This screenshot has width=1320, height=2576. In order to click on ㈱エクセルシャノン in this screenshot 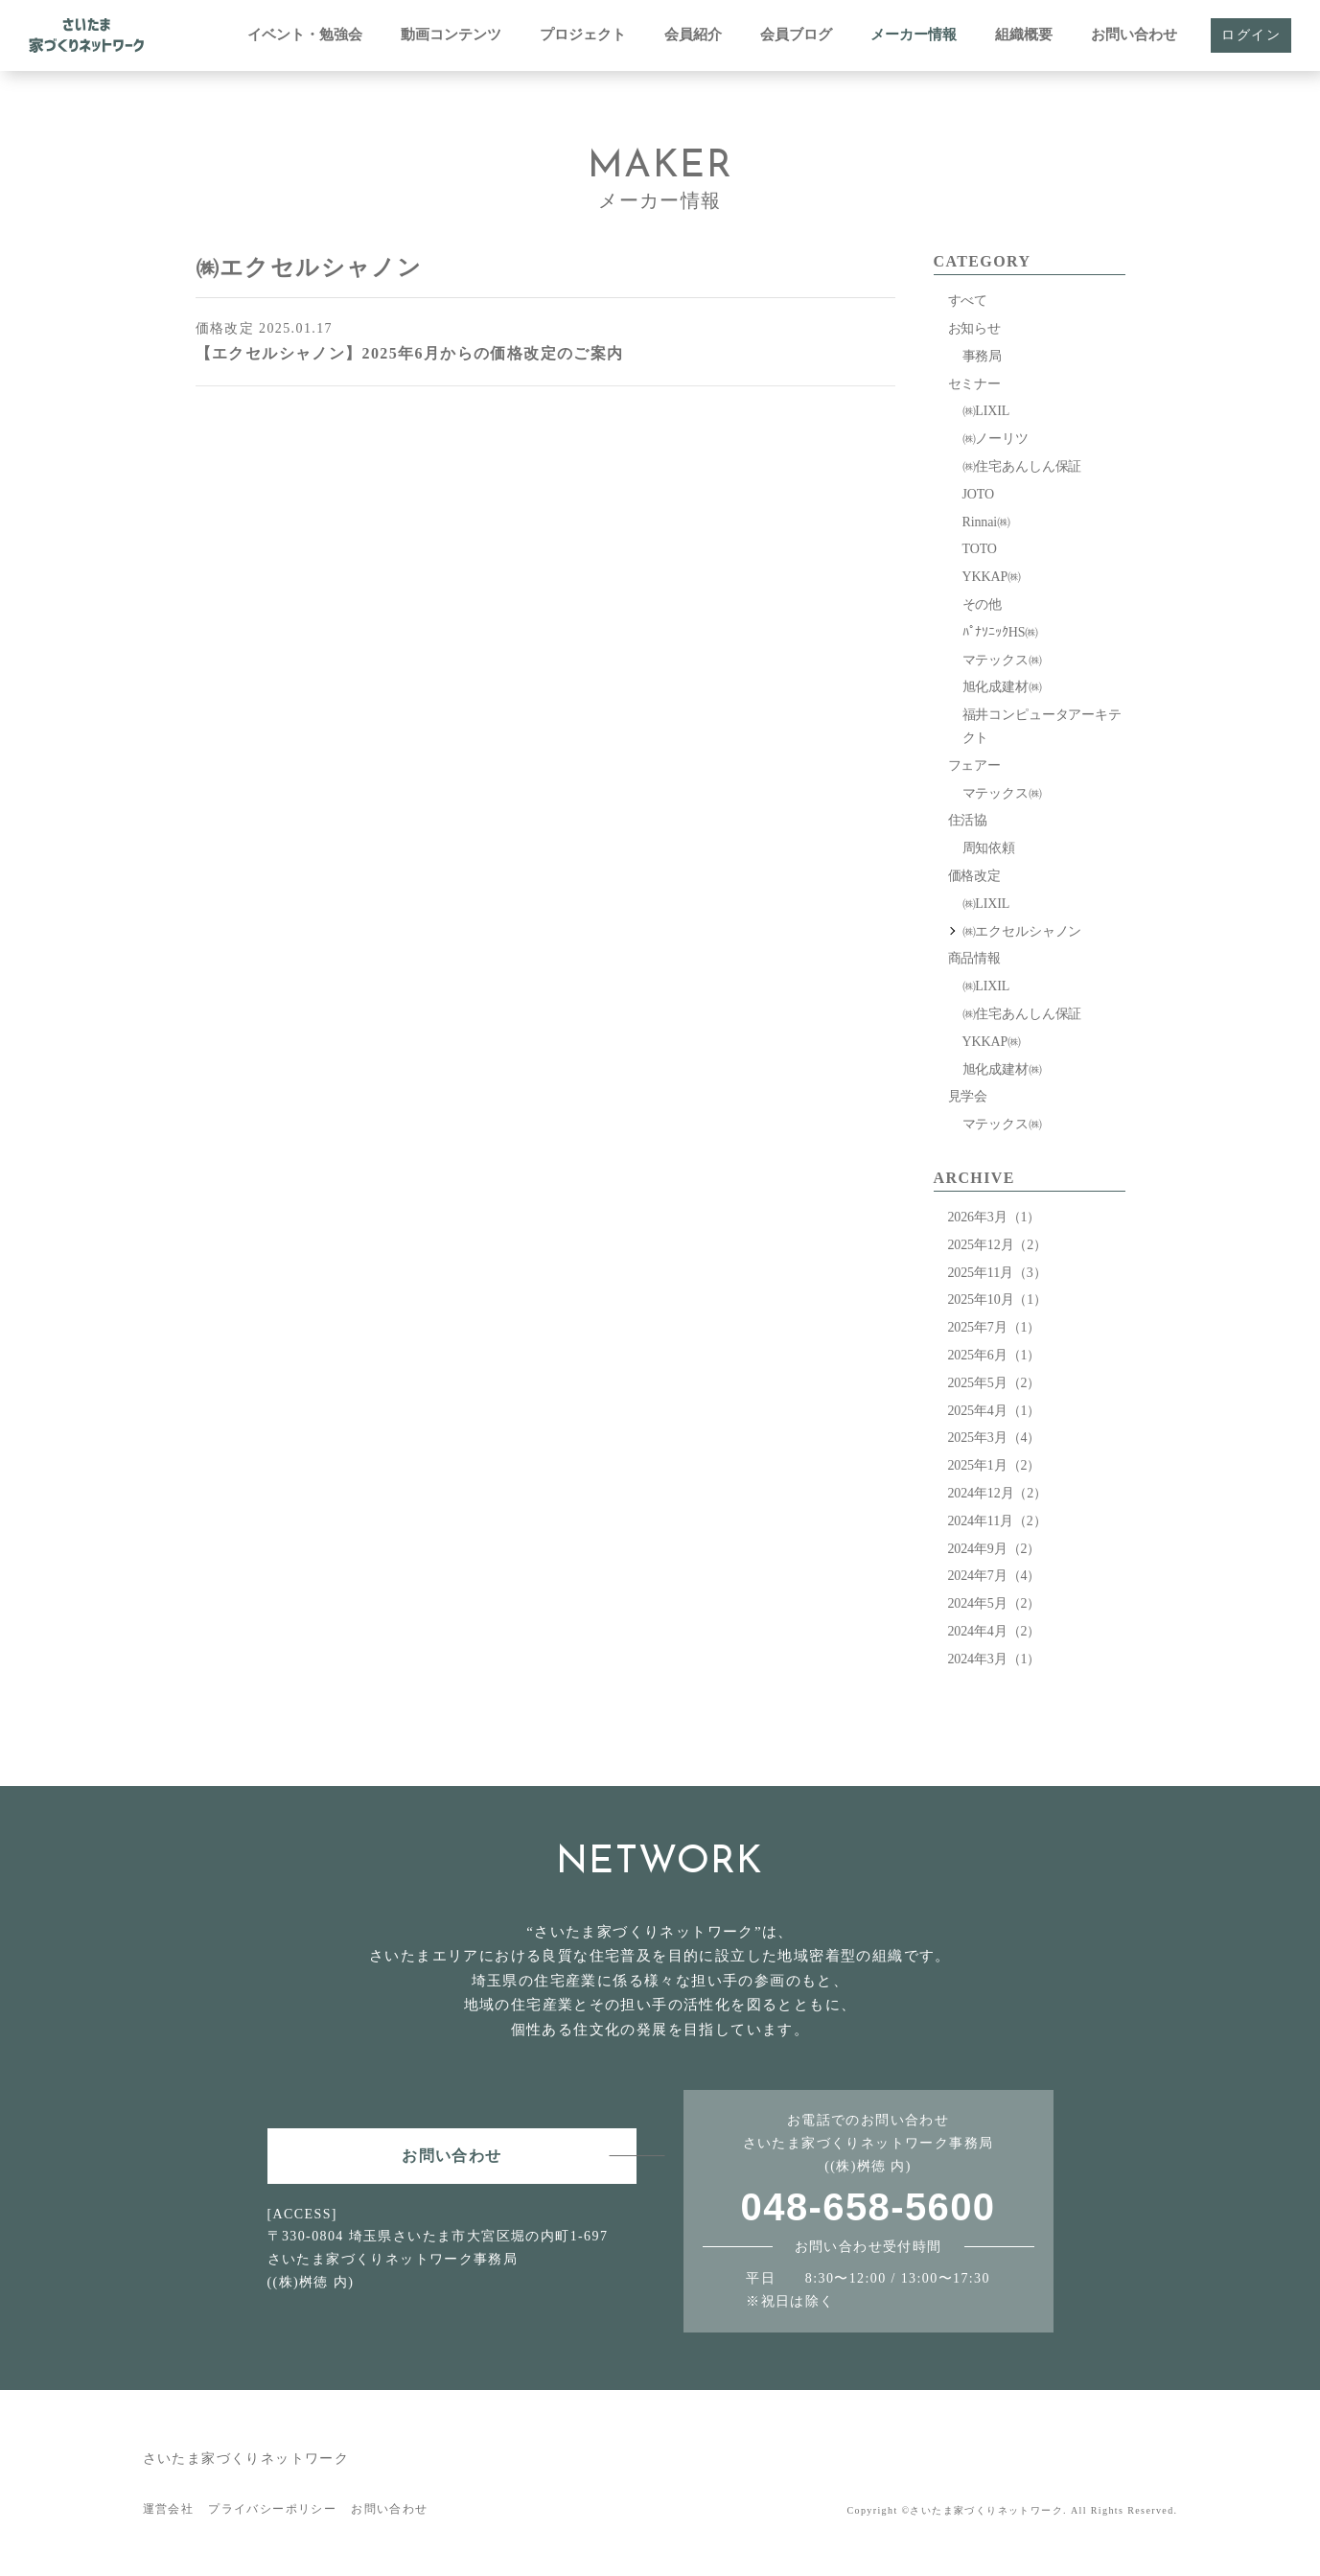, I will do `click(1022, 931)`.